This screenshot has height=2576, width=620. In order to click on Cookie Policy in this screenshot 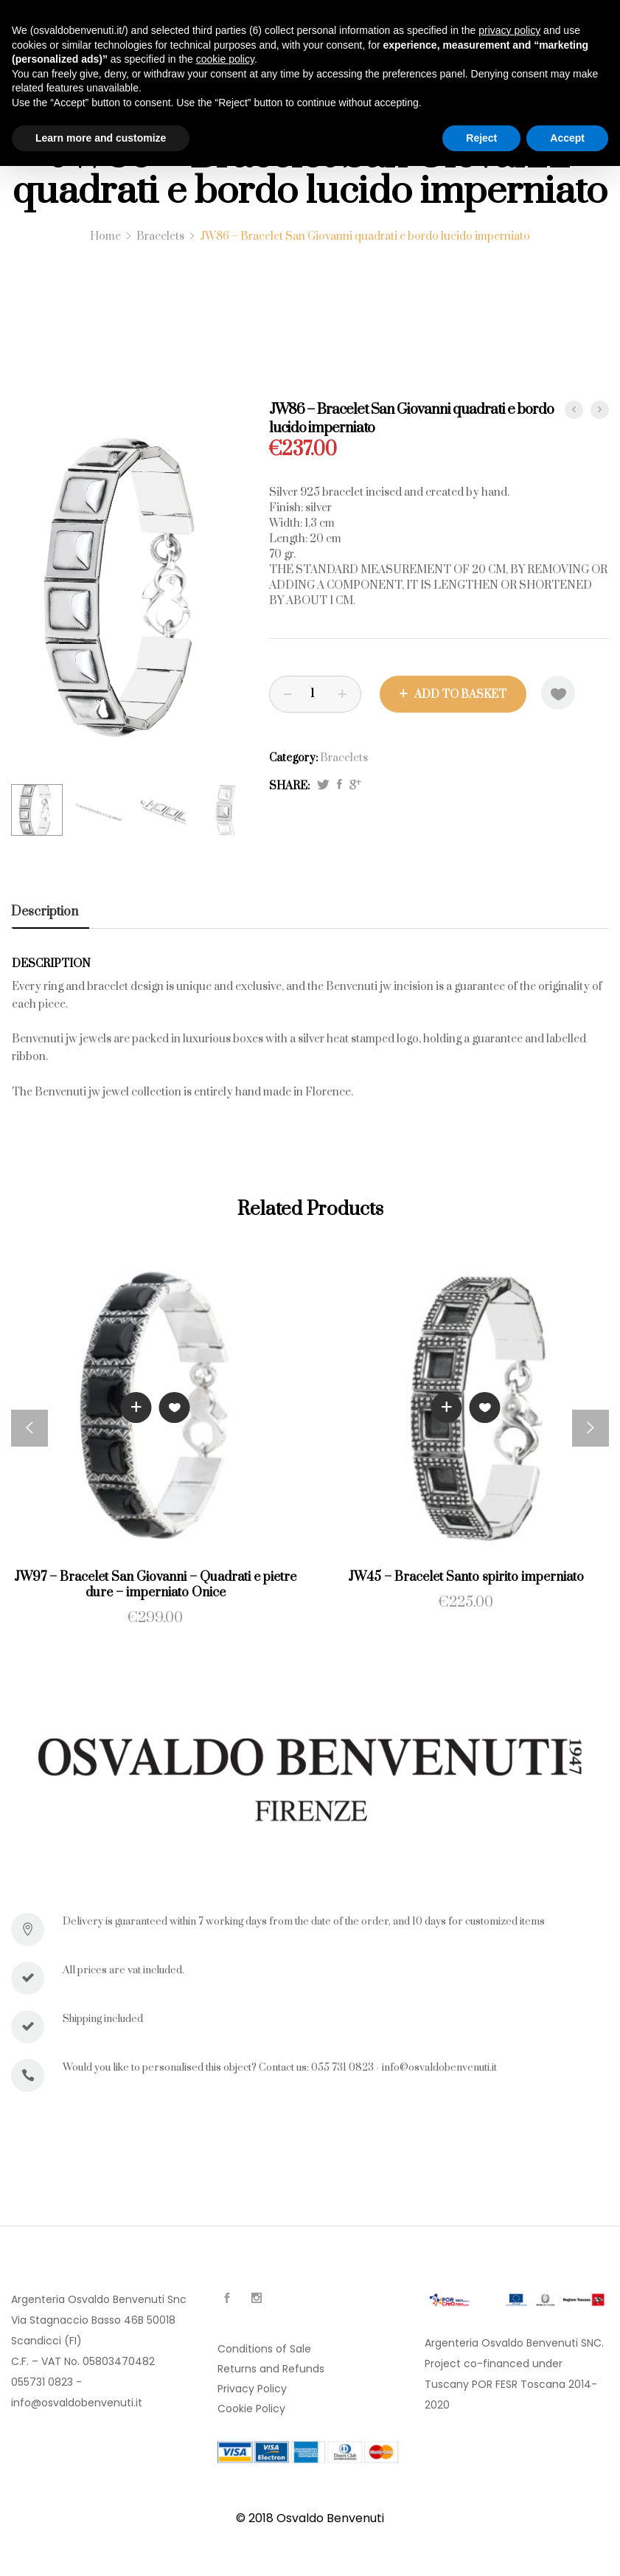, I will do `click(251, 2408)`.